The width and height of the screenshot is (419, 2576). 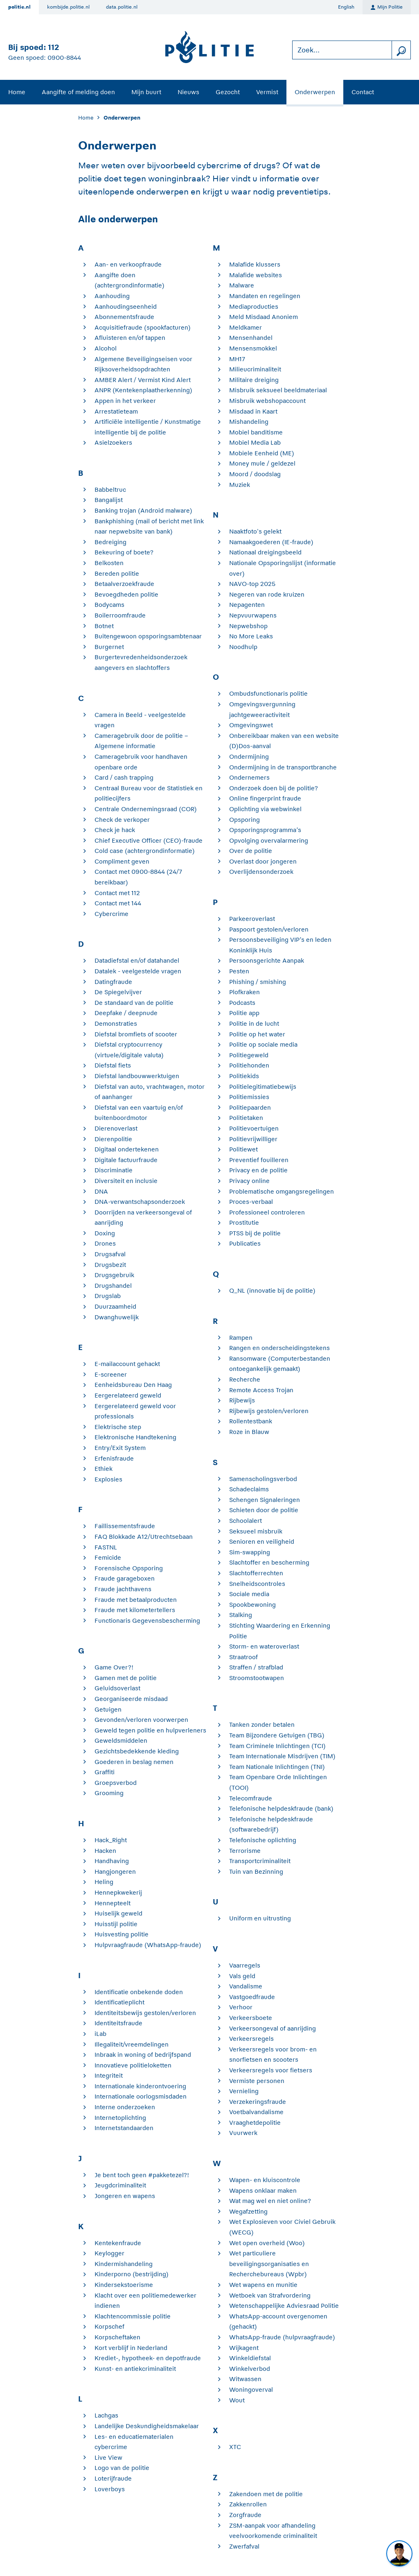 What do you see at coordinates (255, 2122) in the screenshot?
I see `Vraaghetdepolitie` at bounding box center [255, 2122].